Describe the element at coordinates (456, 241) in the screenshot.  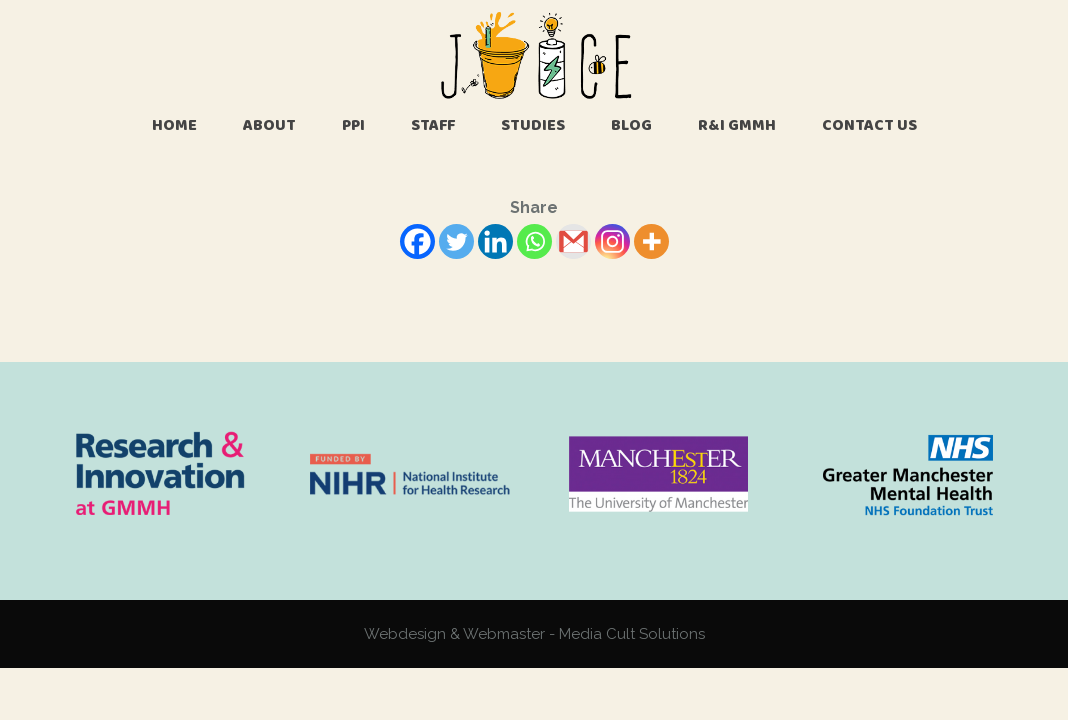
I see `[Twitter]` at that location.